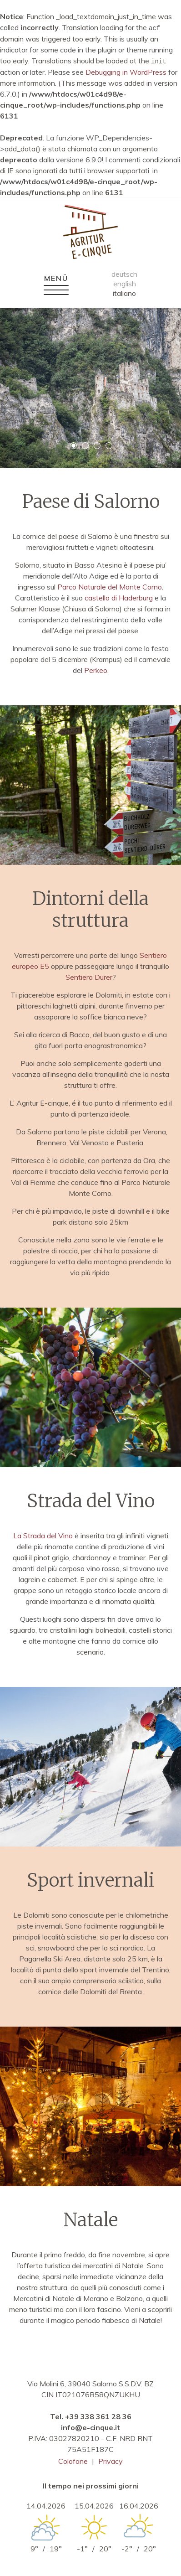 The image size is (181, 2576). What do you see at coordinates (109, 585) in the screenshot?
I see `Parco Naturale del Monte Corno` at bounding box center [109, 585].